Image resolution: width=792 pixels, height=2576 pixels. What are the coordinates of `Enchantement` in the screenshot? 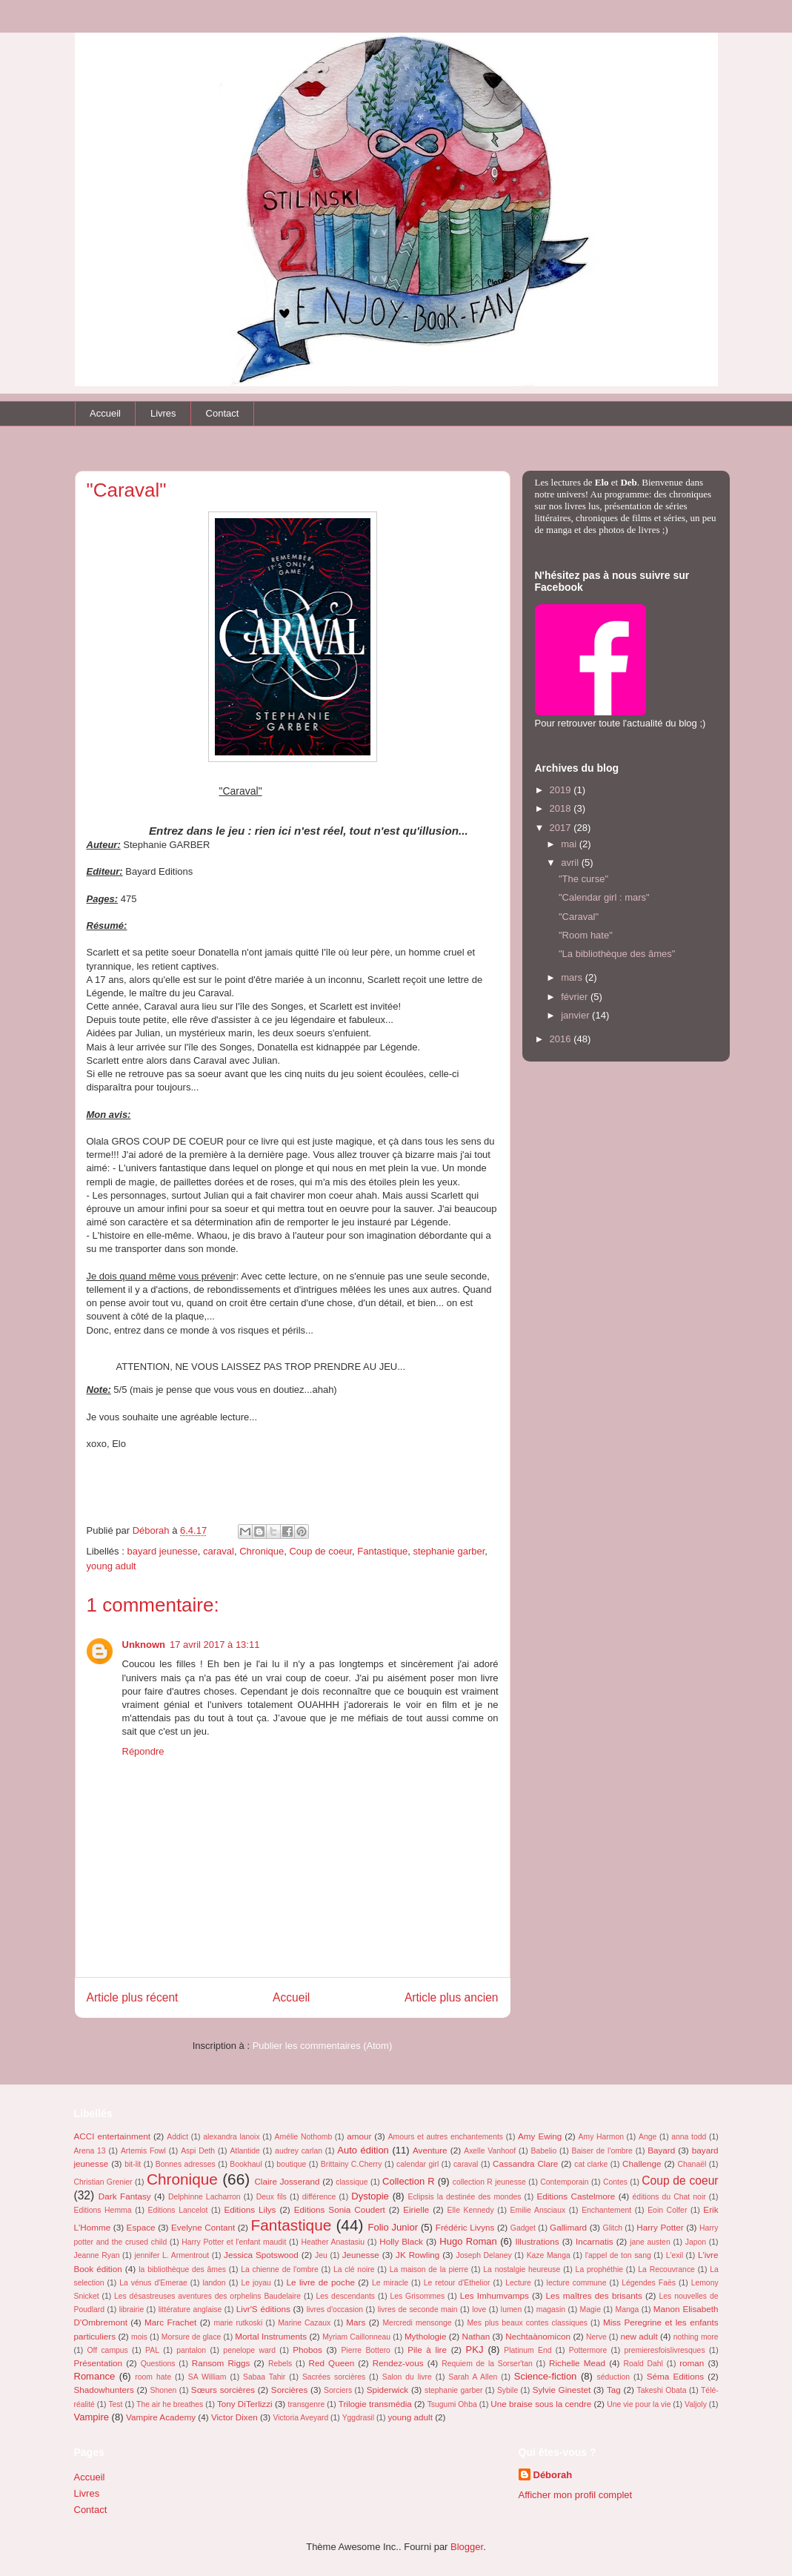 It's located at (606, 2210).